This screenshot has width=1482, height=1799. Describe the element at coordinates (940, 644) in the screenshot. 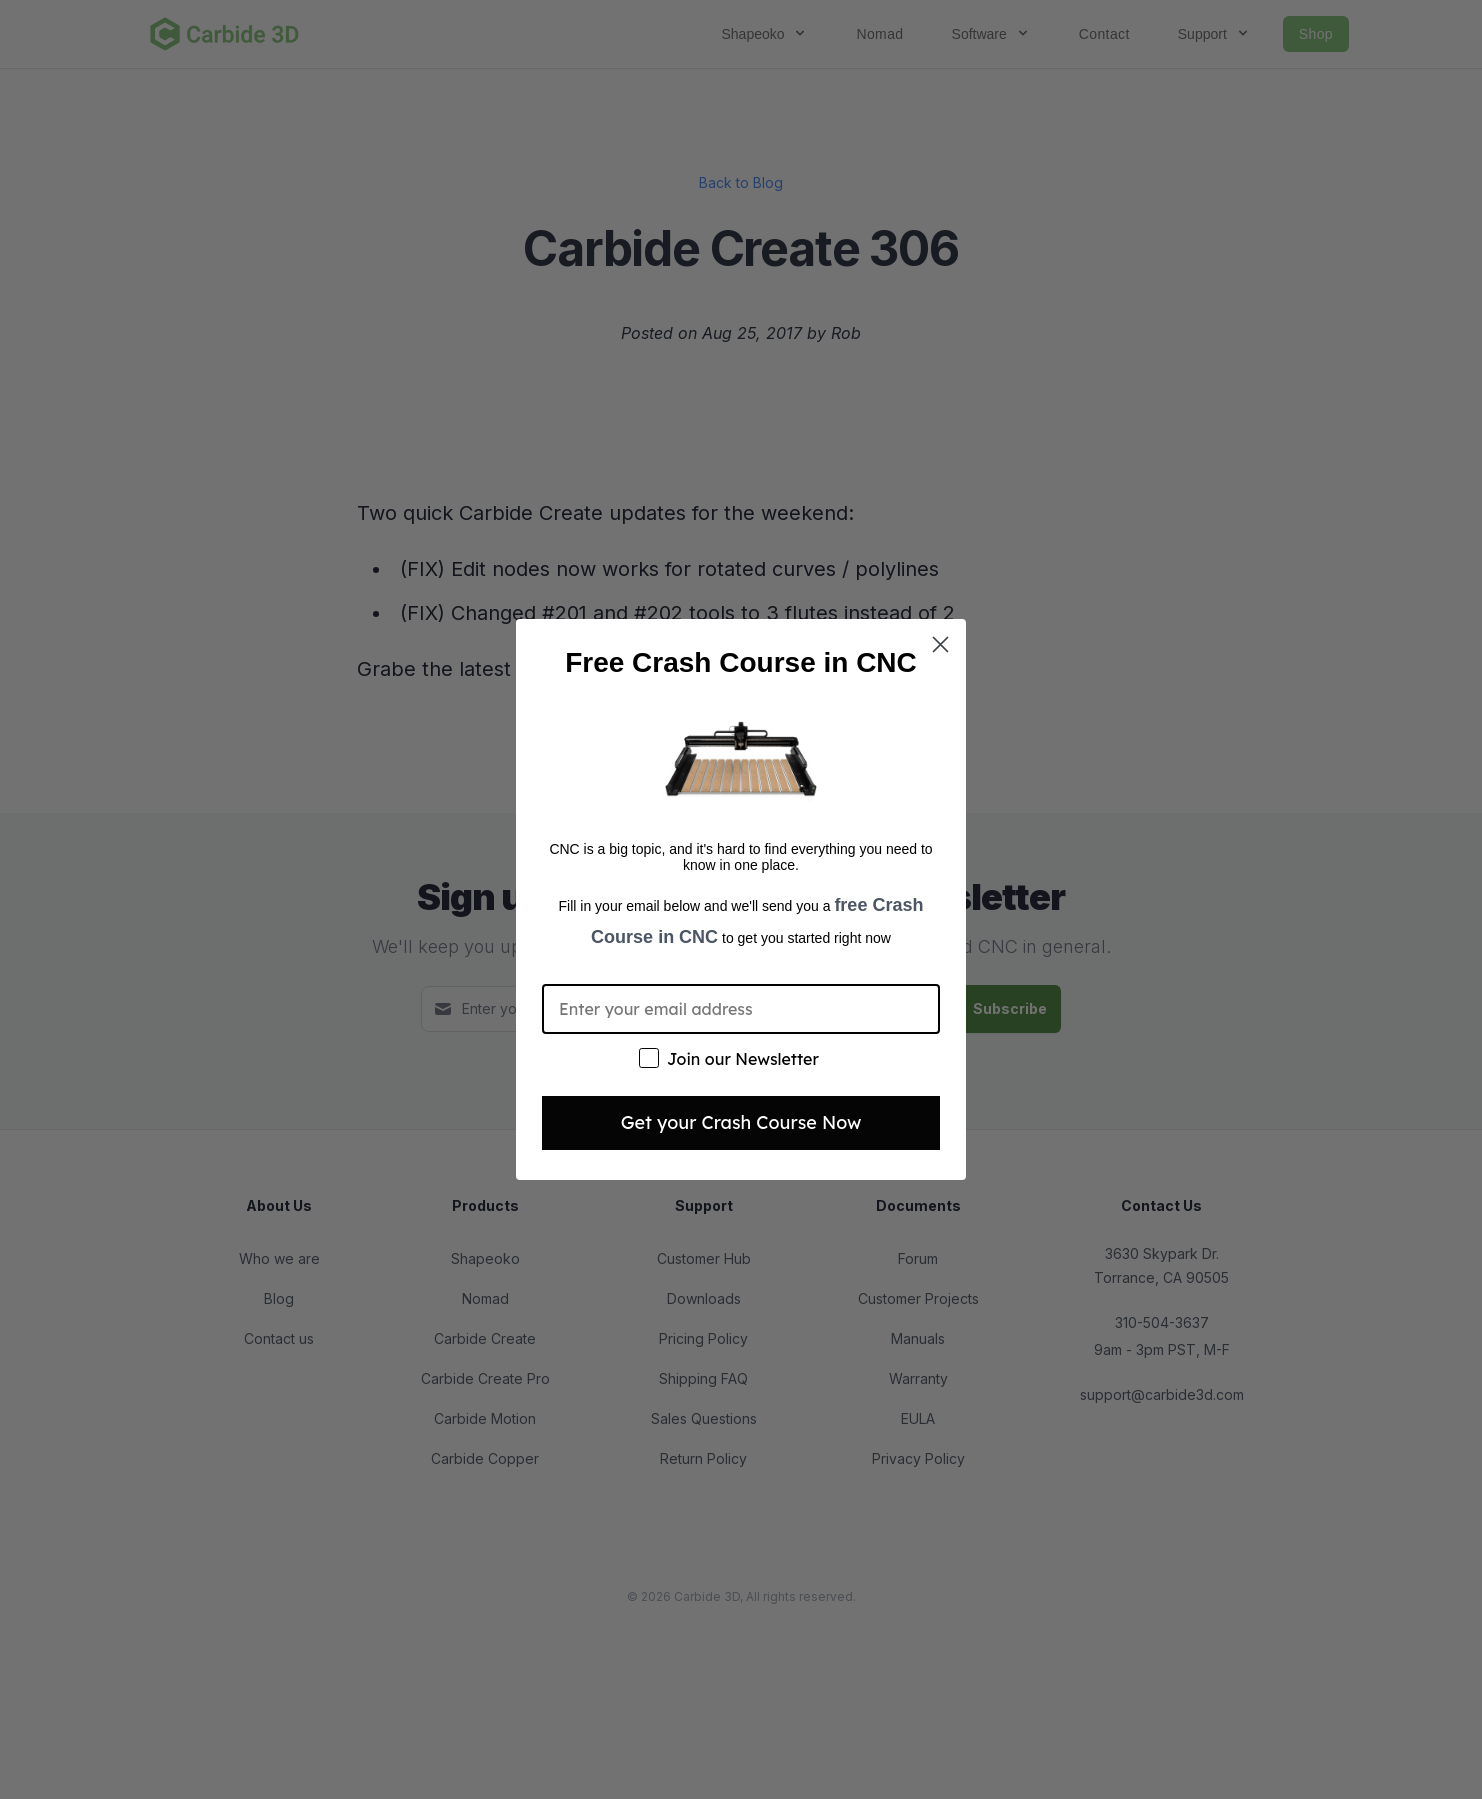

I see `[Close dialog]` at that location.